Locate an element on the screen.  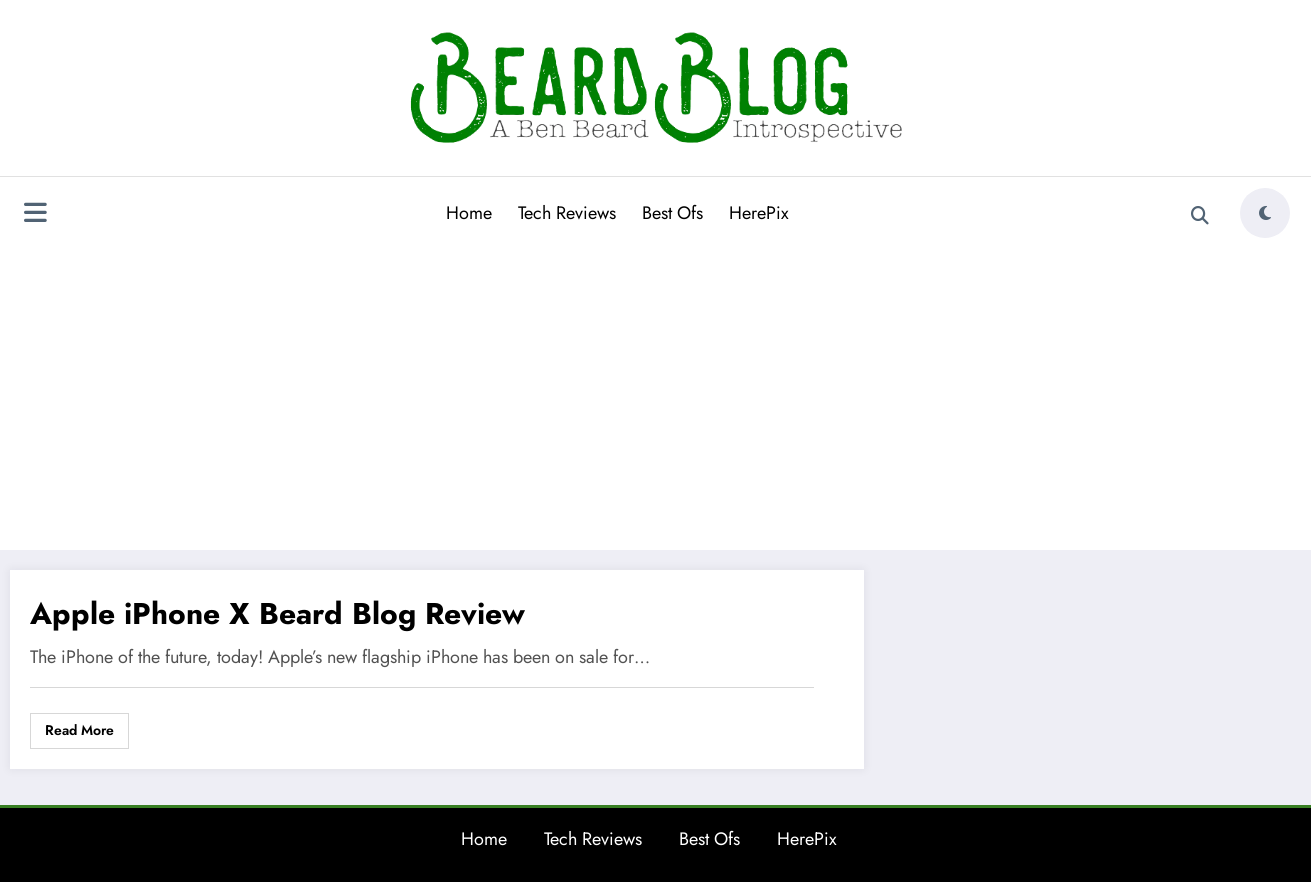
Home is located at coordinates (469, 213).